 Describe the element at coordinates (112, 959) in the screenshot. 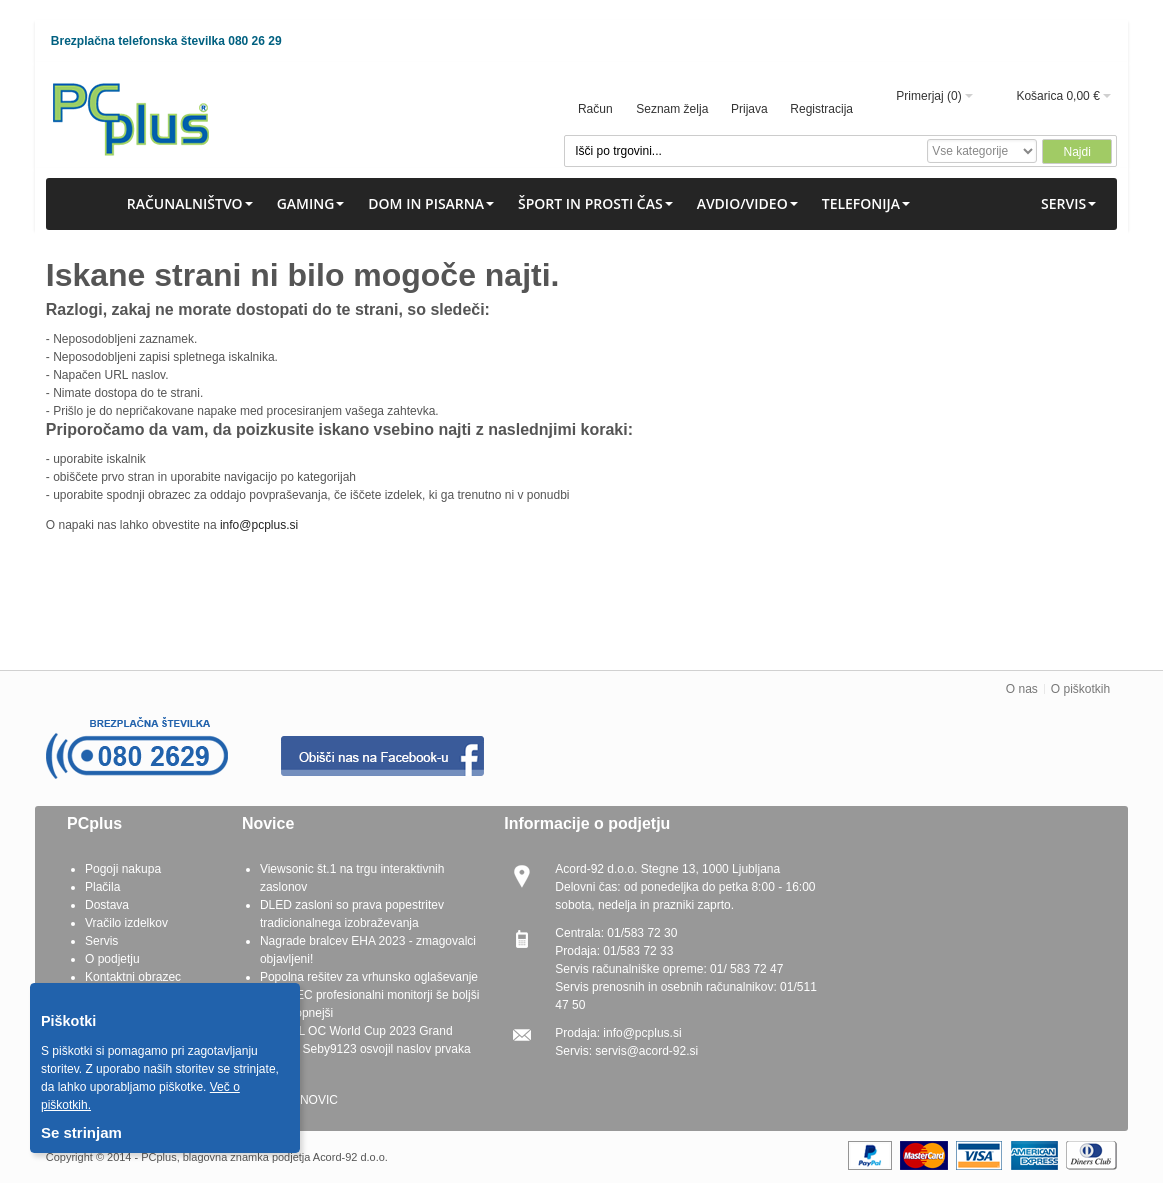

I see `O podjetju` at that location.